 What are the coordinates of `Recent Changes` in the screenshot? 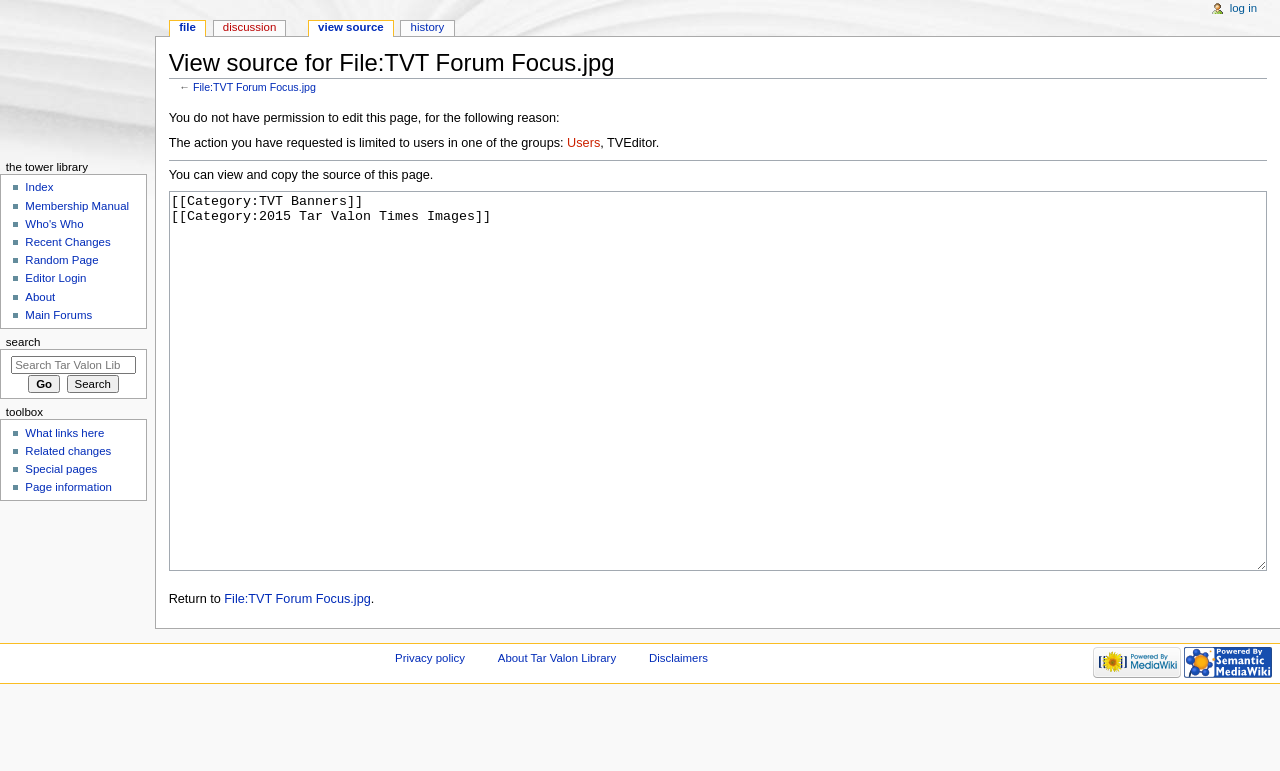 It's located at (67, 242).